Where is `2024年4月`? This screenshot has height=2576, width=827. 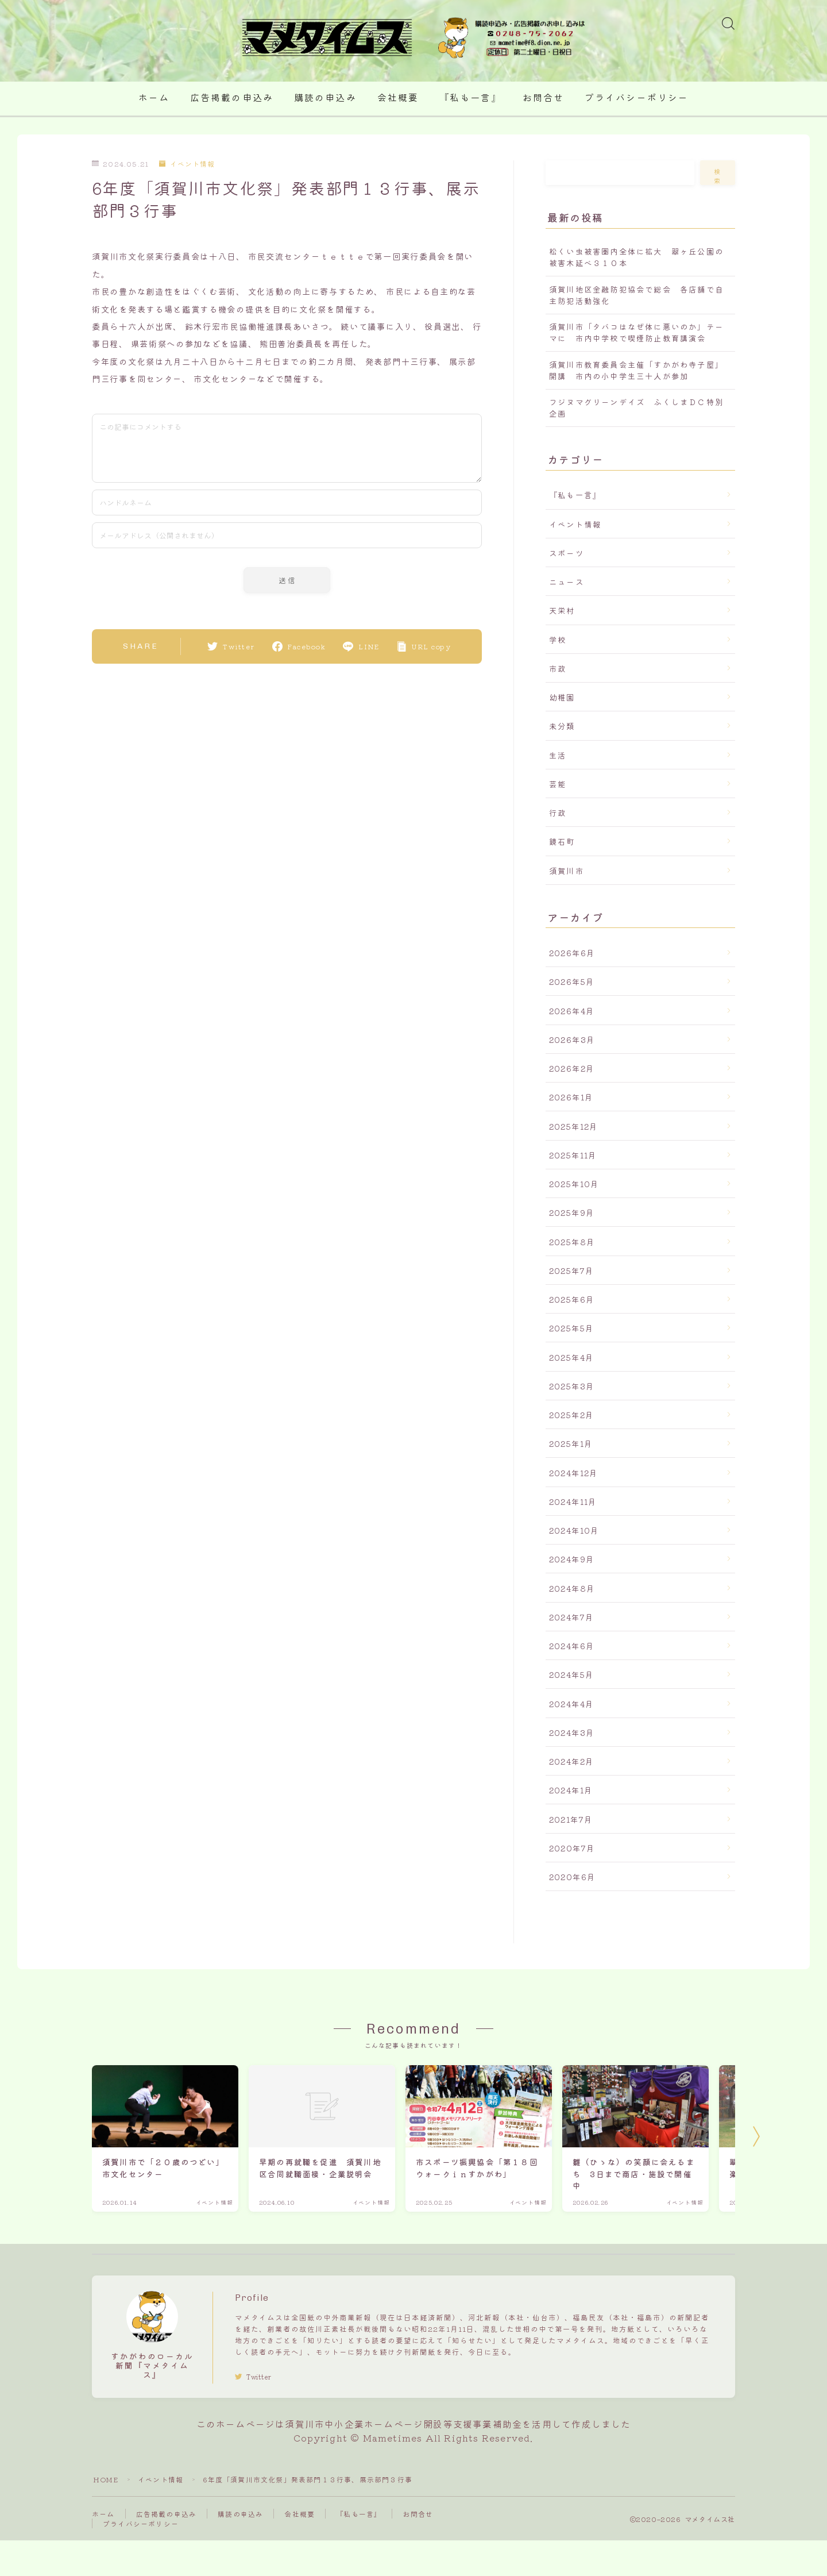
2024年4月 is located at coordinates (571, 1703).